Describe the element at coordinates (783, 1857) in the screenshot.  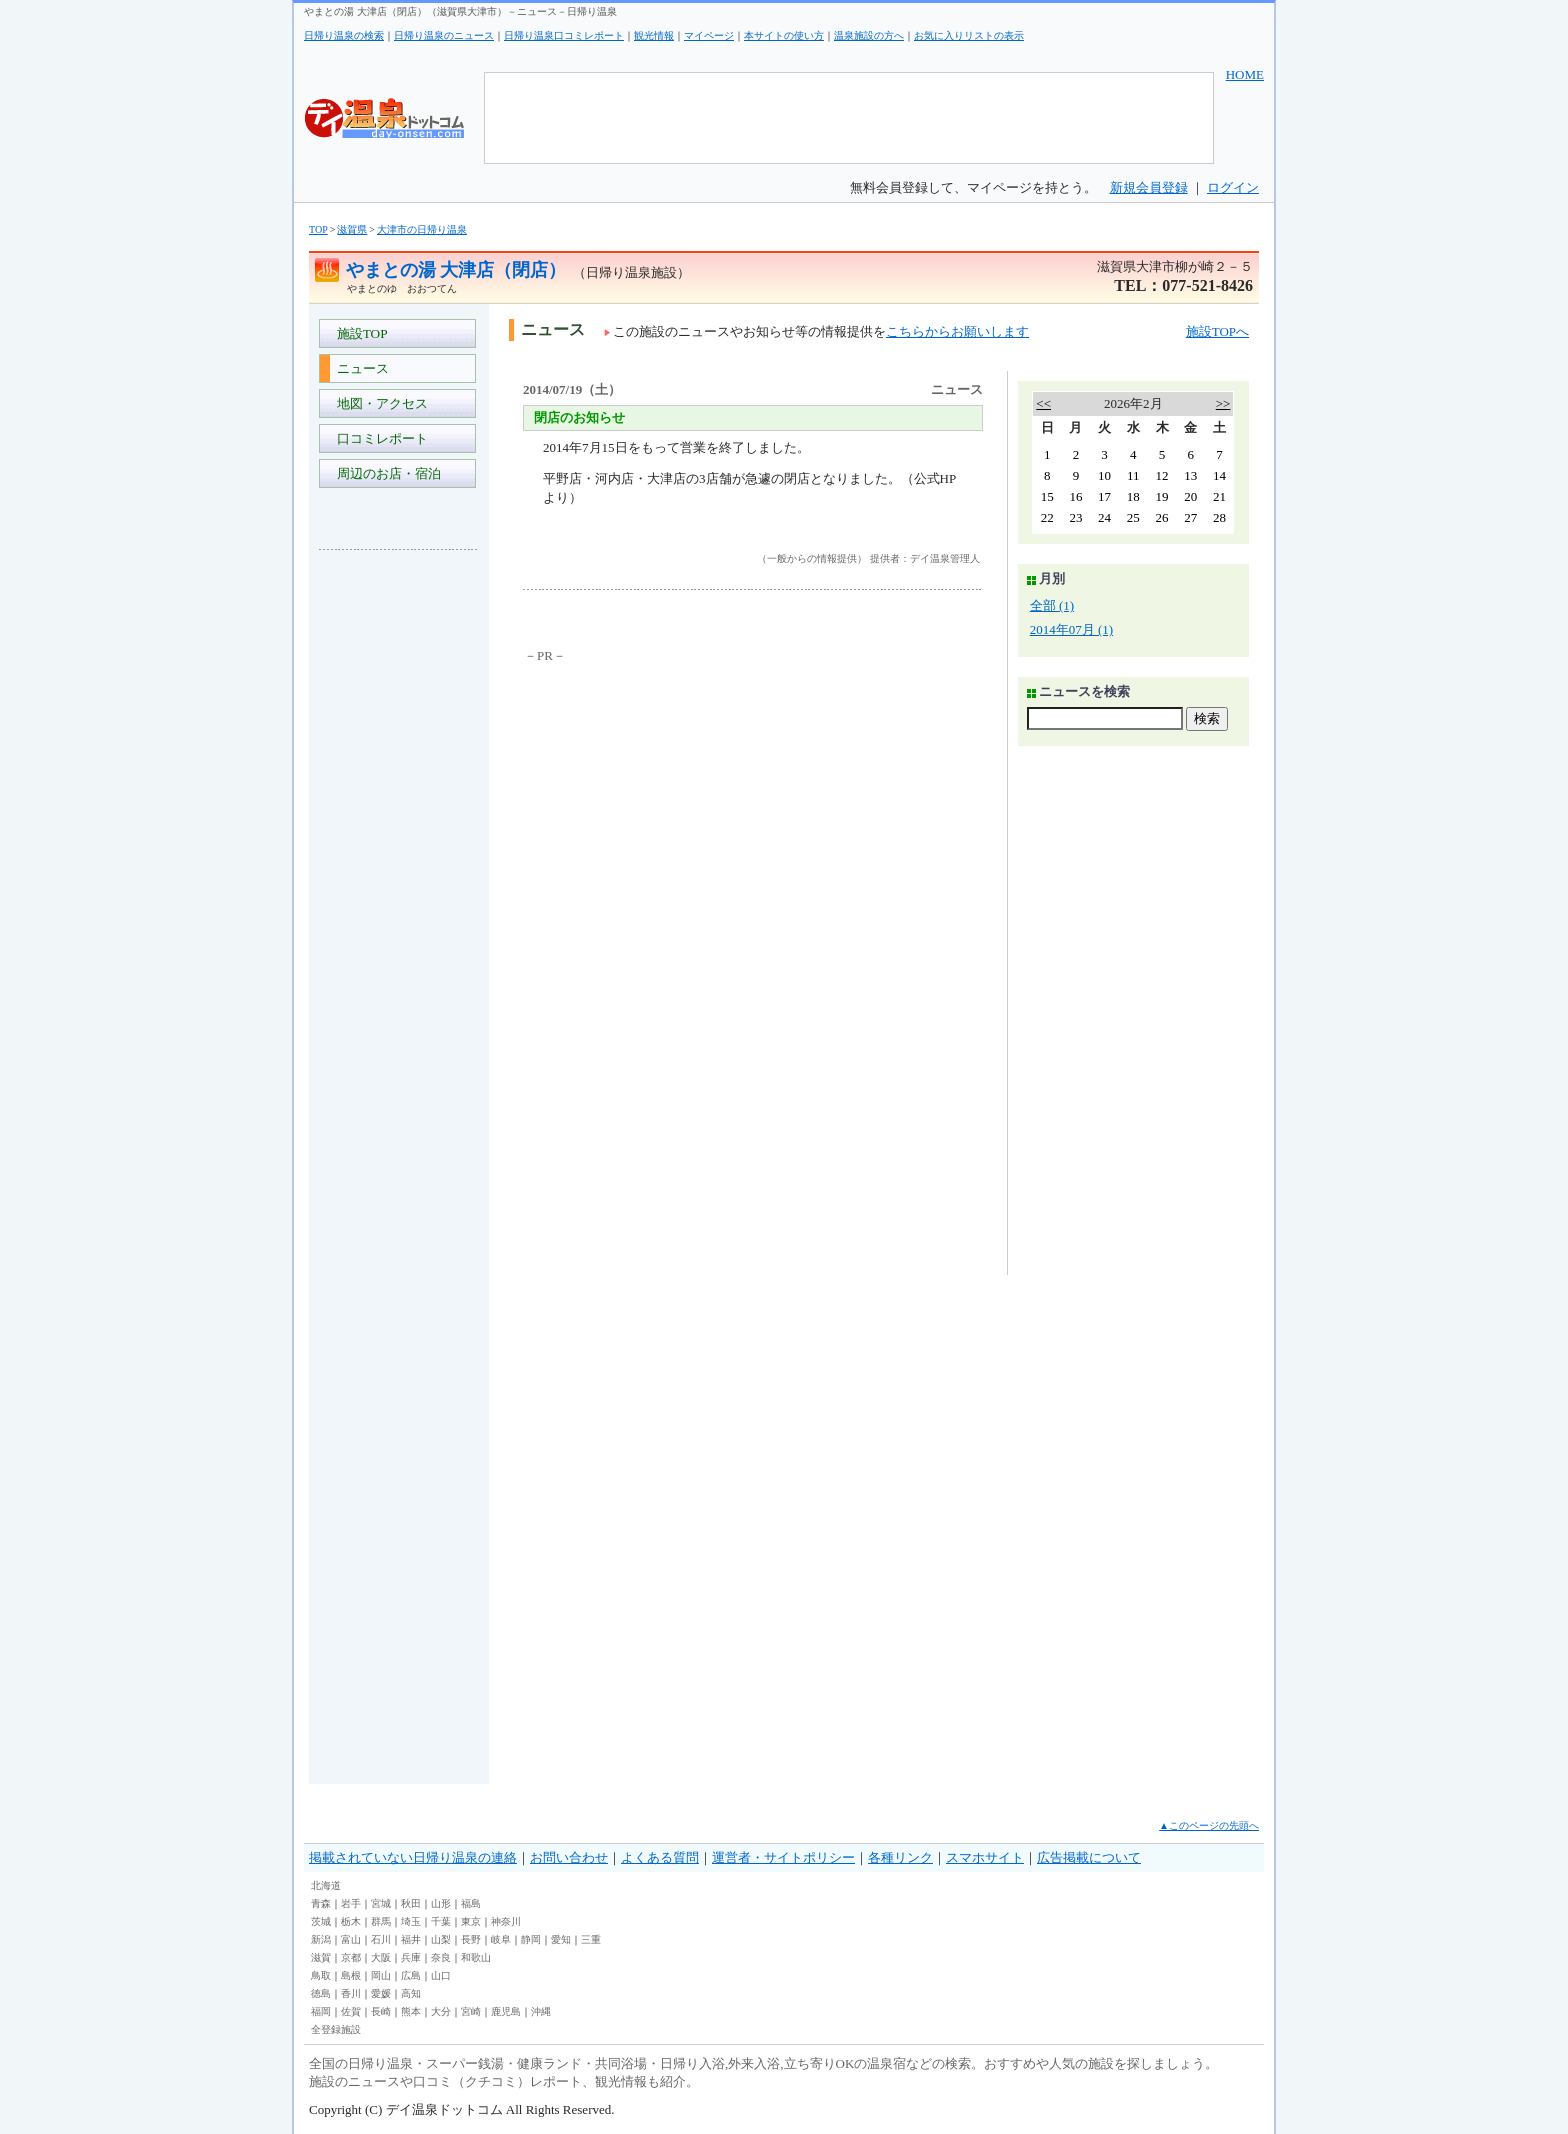
I see `運営者・サイトポリシー` at that location.